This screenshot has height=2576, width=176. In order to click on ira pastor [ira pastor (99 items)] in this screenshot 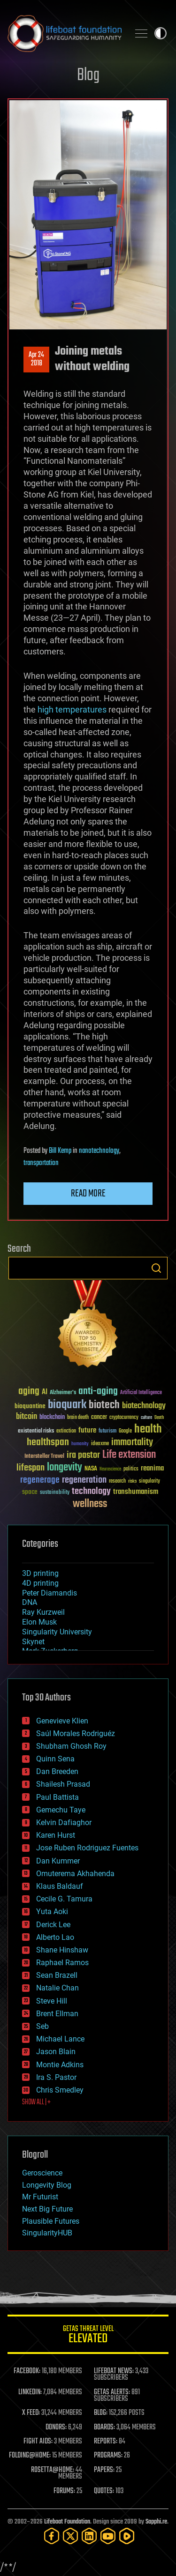, I will do `click(83, 1455)`.